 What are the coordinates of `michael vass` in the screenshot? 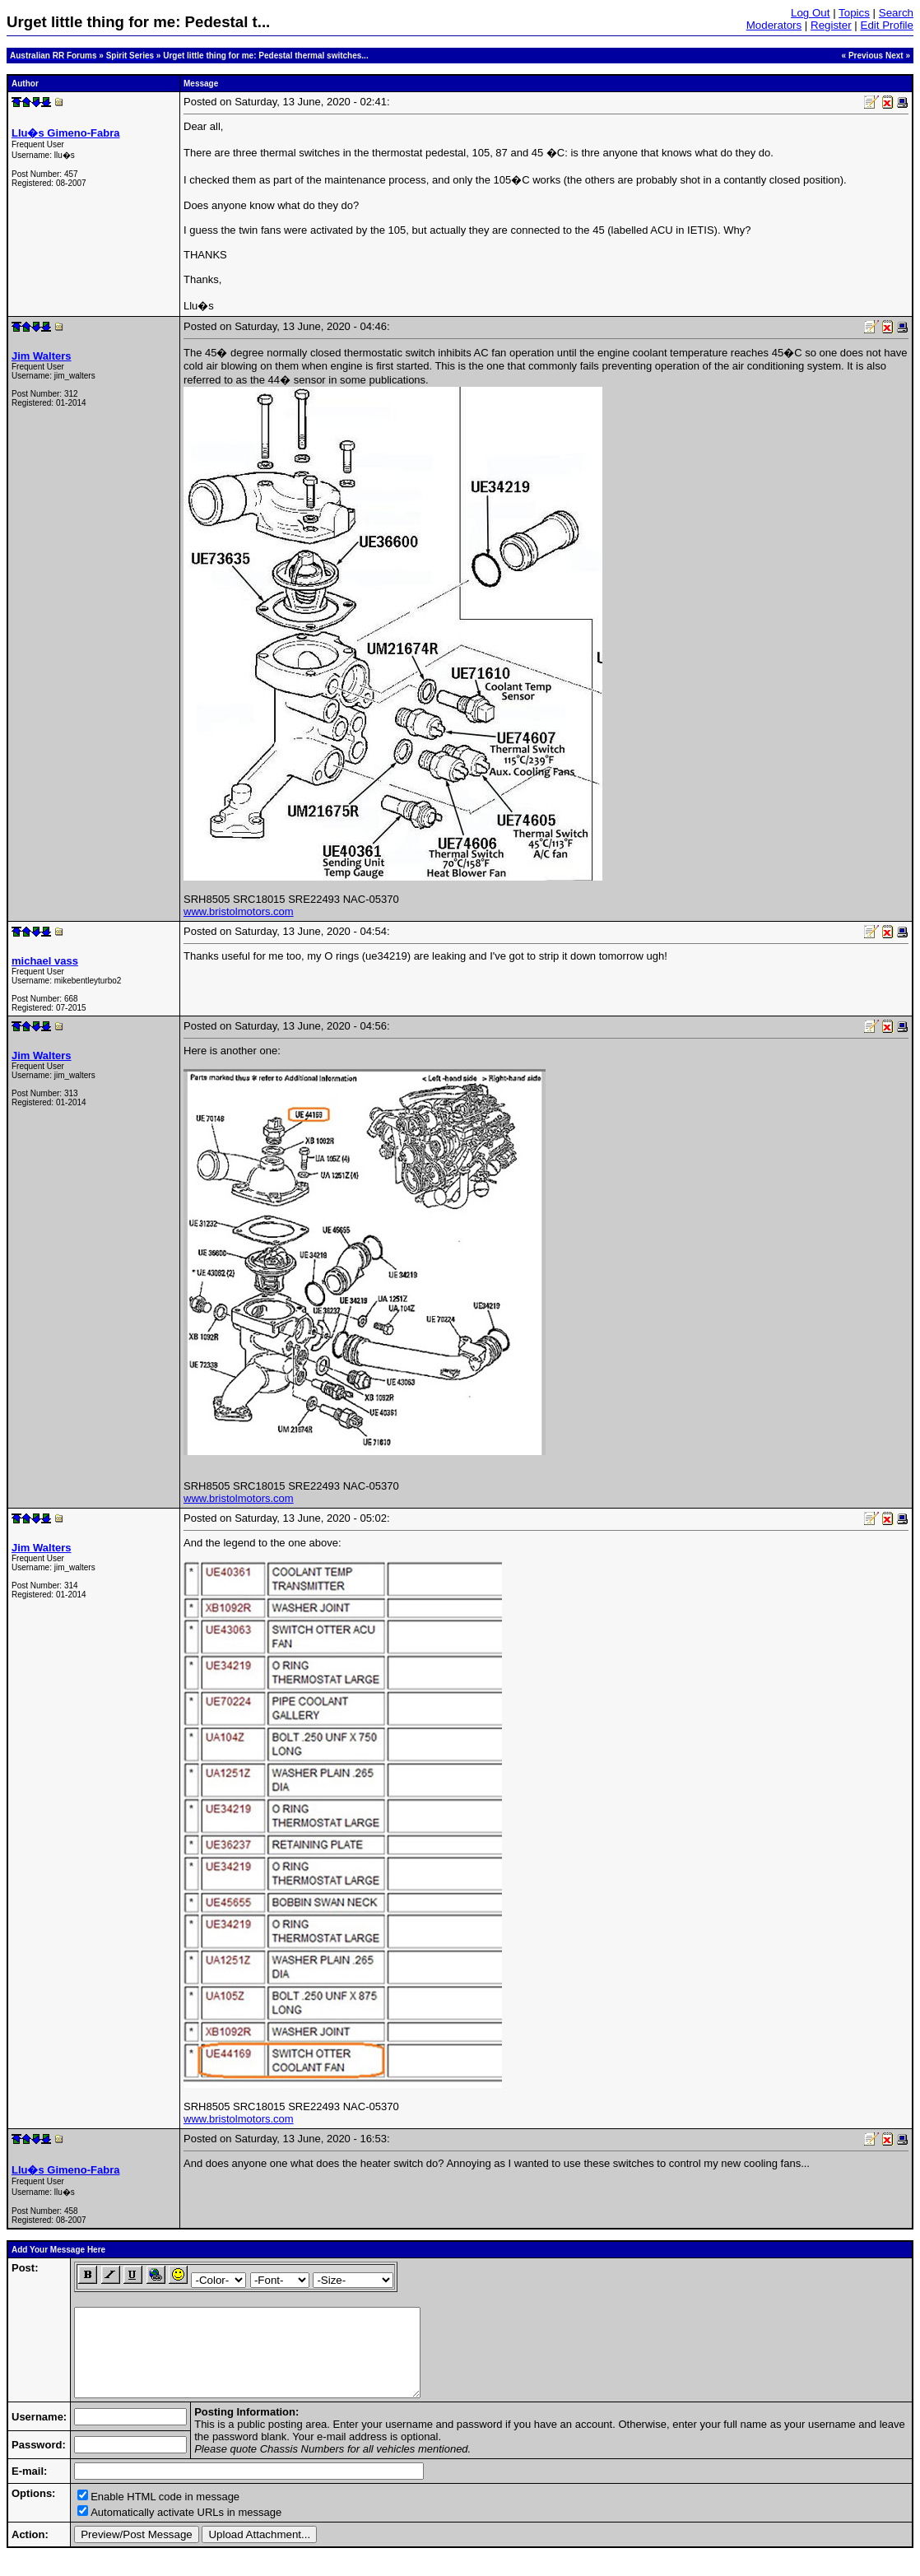 It's located at (45, 961).